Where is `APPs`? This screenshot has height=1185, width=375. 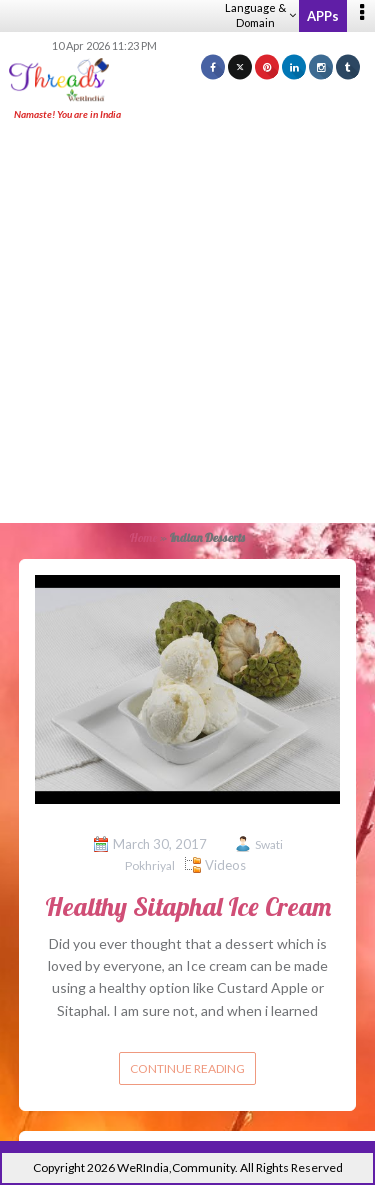 APPs is located at coordinates (323, 16).